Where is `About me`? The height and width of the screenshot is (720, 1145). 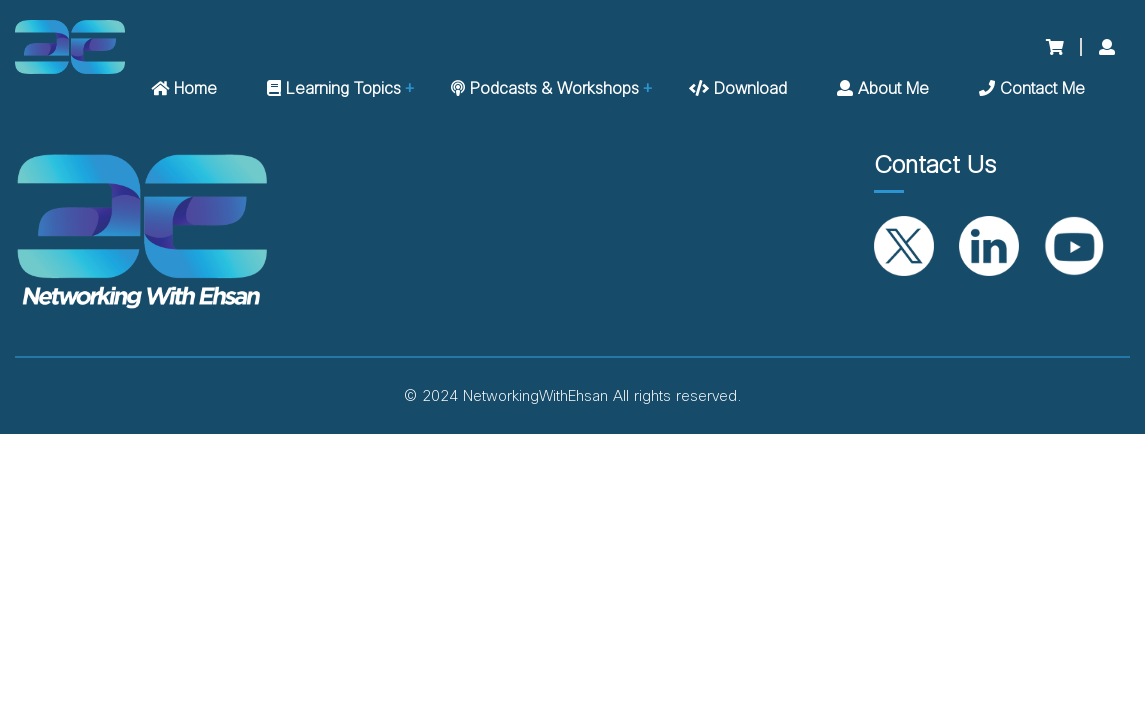
About me is located at coordinates (883, 89).